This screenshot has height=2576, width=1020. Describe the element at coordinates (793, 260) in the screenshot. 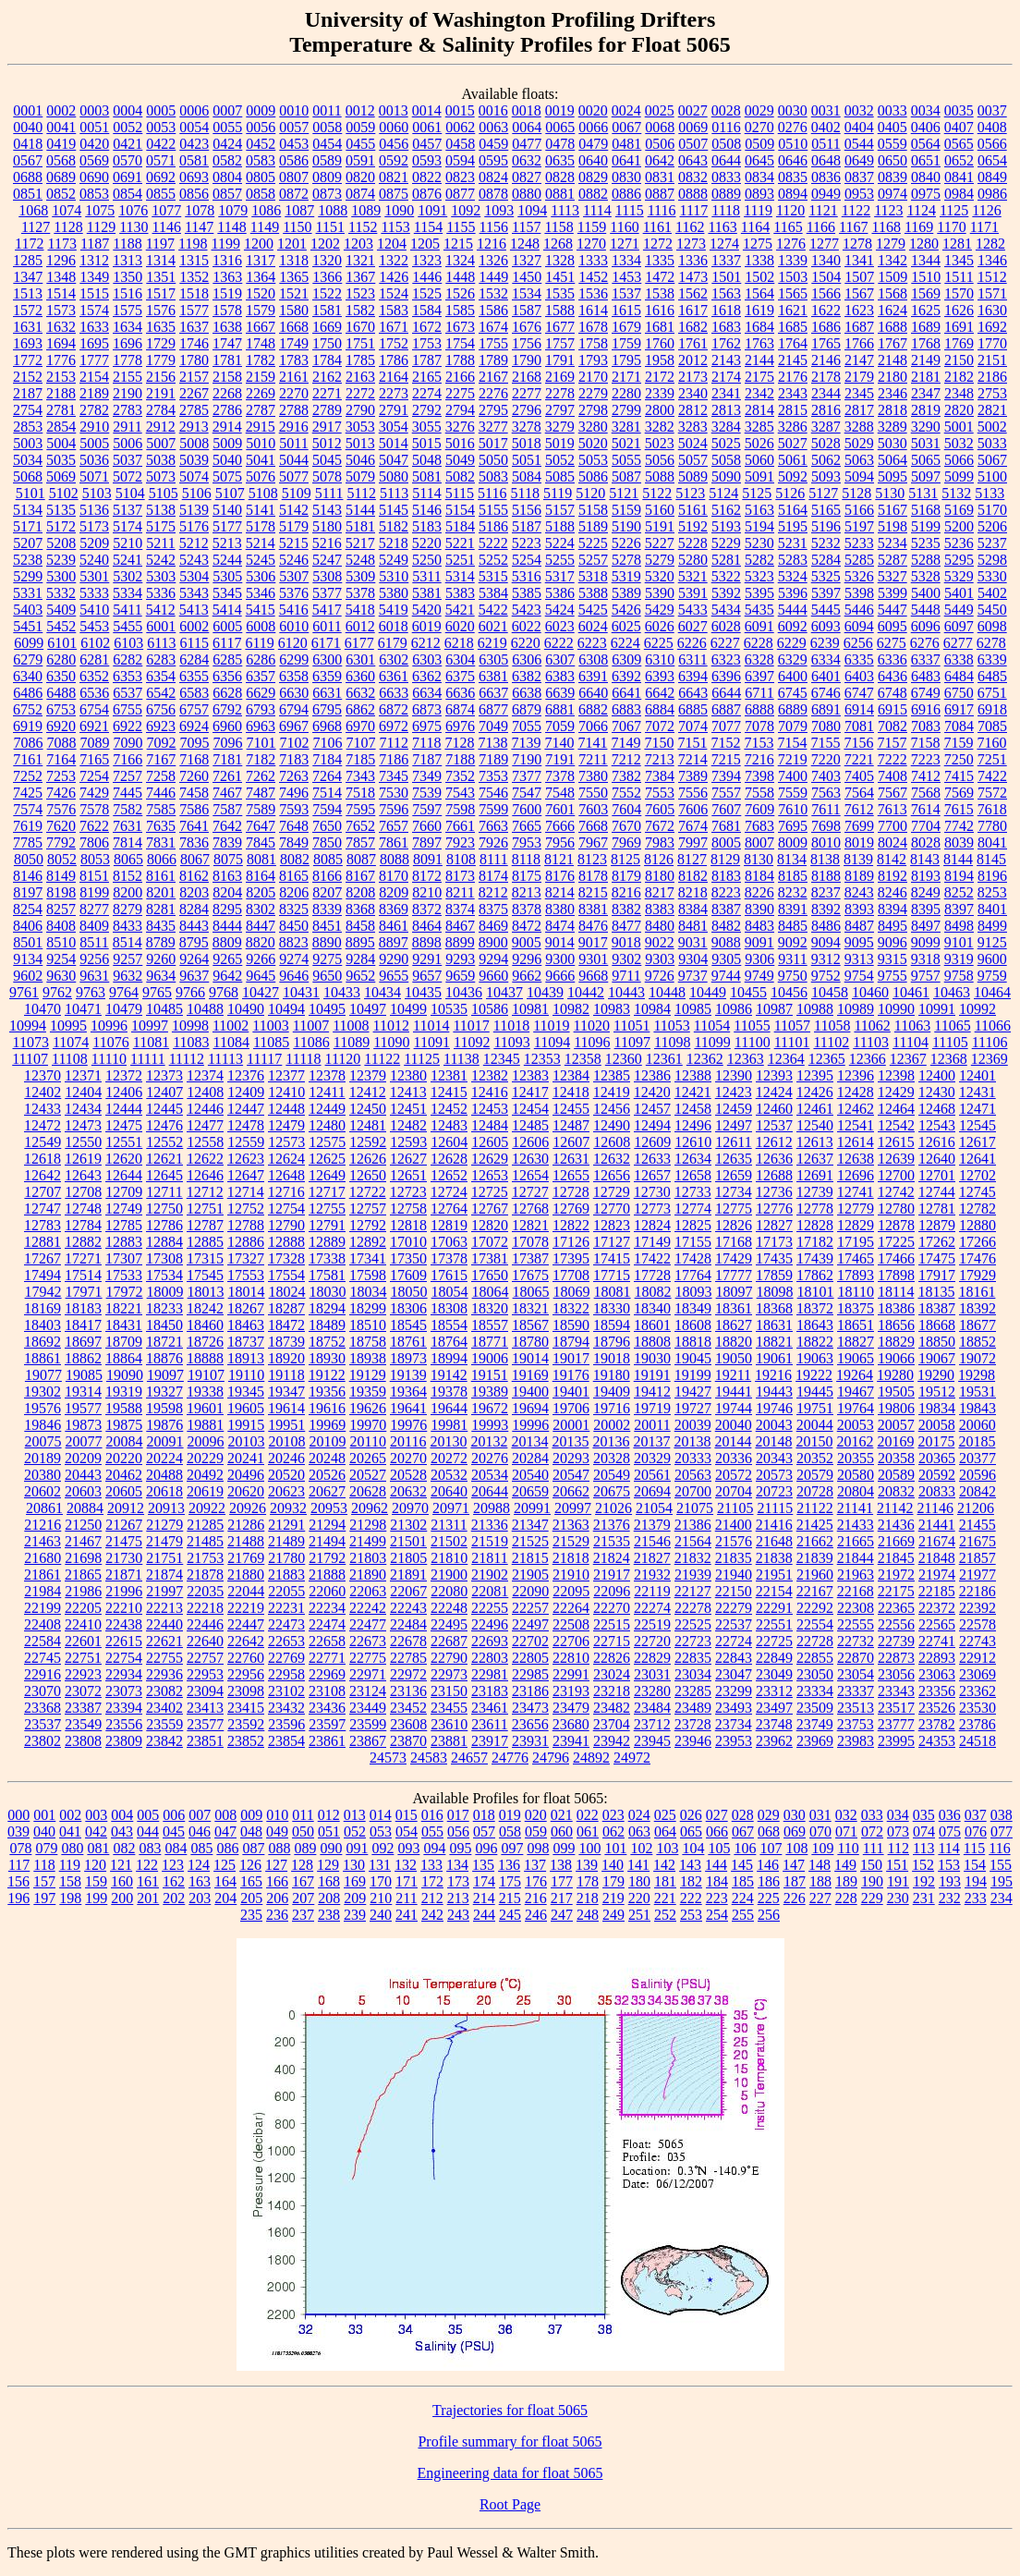

I see `1339` at that location.